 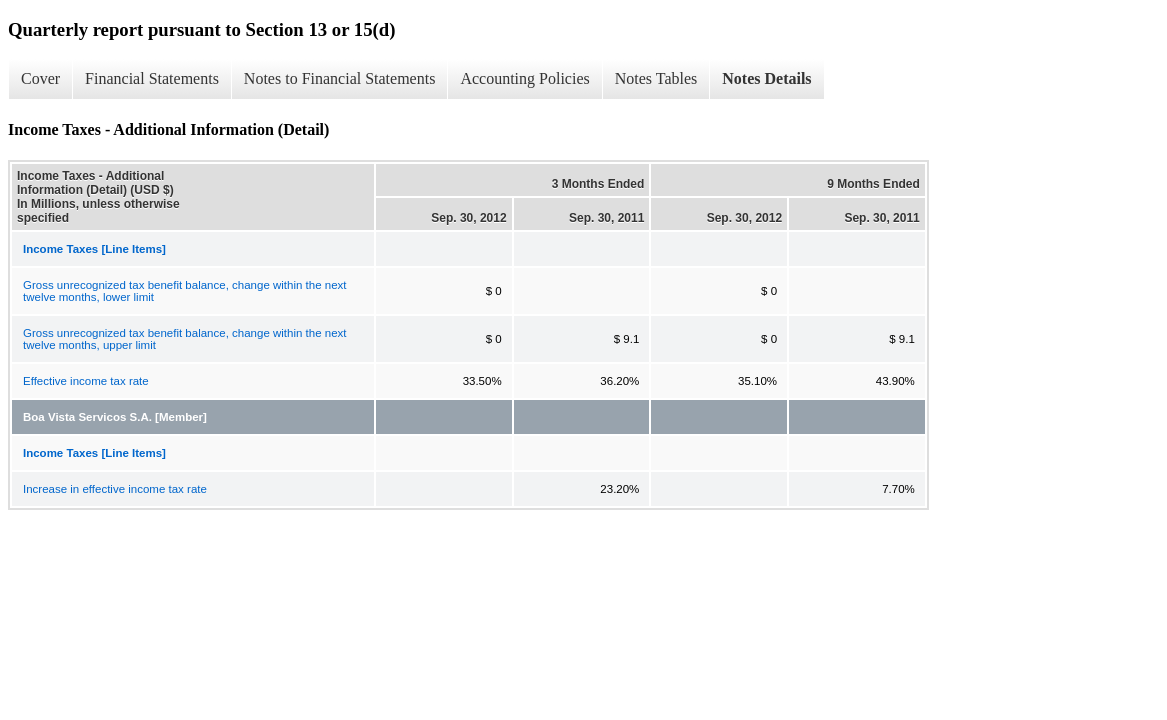 I want to click on Effective income tax rate, so click(x=86, y=381).